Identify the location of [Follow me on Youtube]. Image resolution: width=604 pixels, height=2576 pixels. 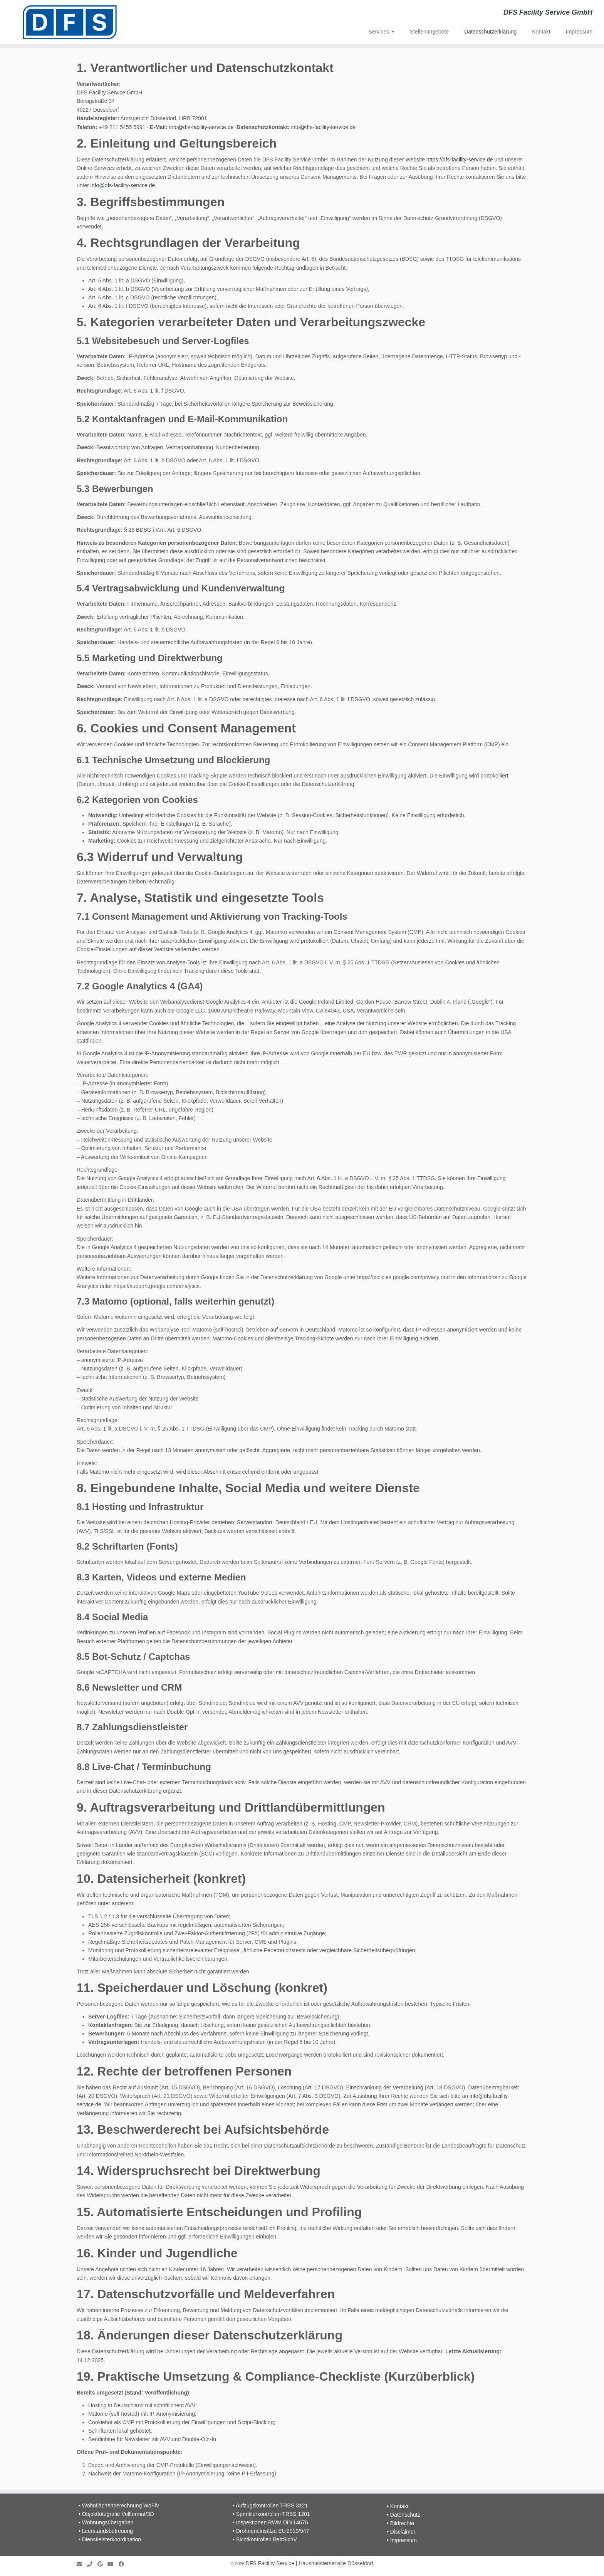
(113, 2564).